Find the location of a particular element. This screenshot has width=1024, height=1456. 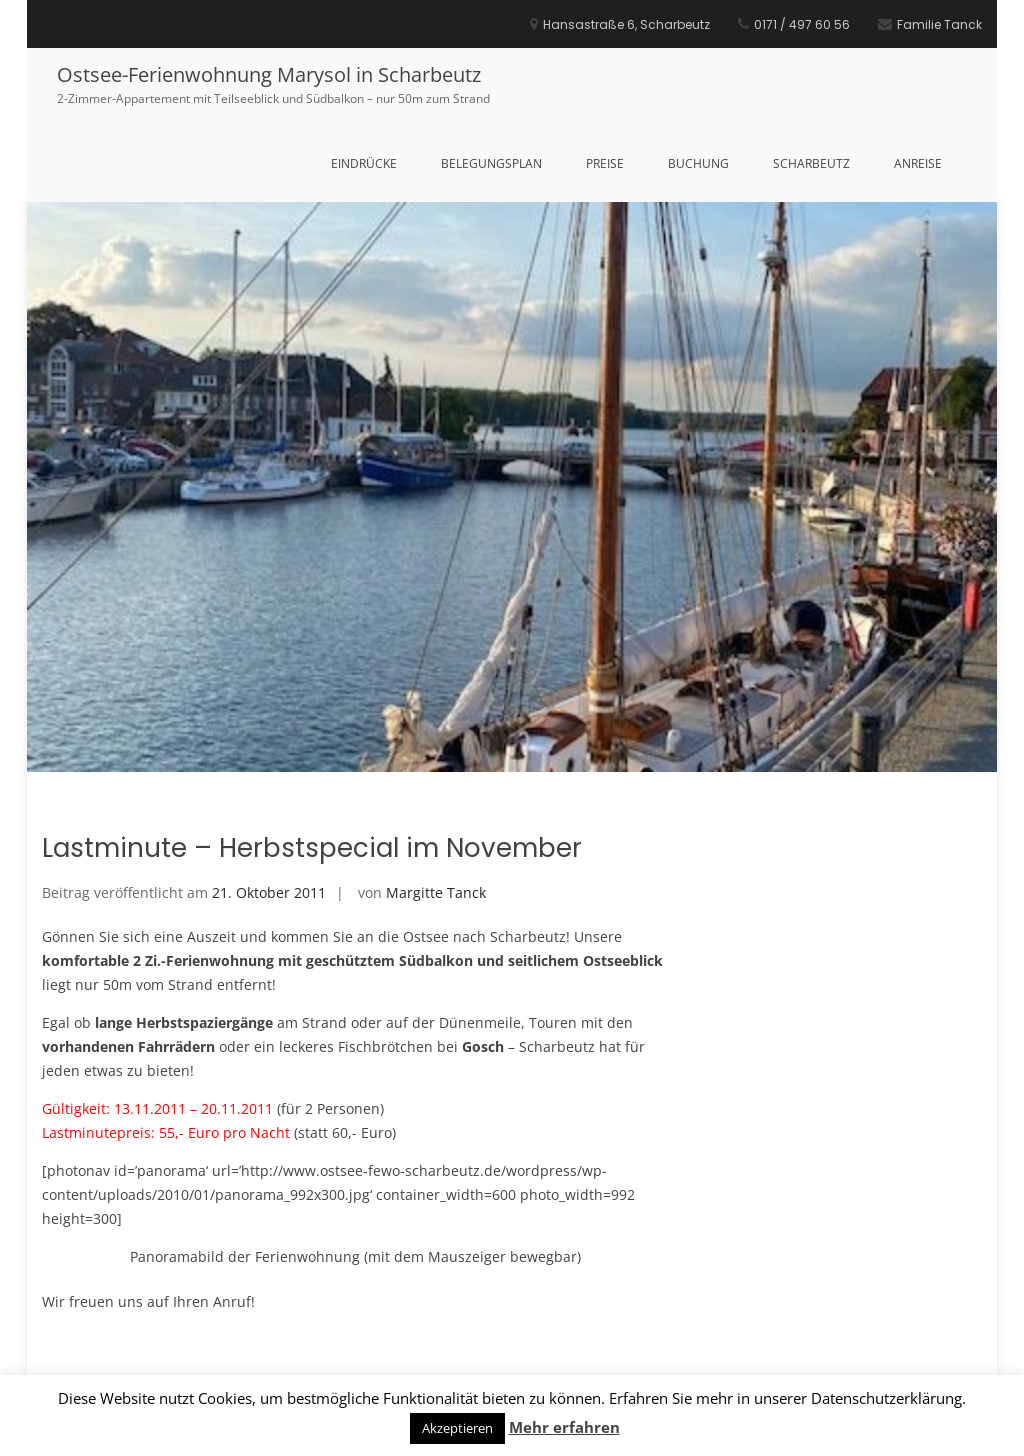

Anreise is located at coordinates (918, 163).